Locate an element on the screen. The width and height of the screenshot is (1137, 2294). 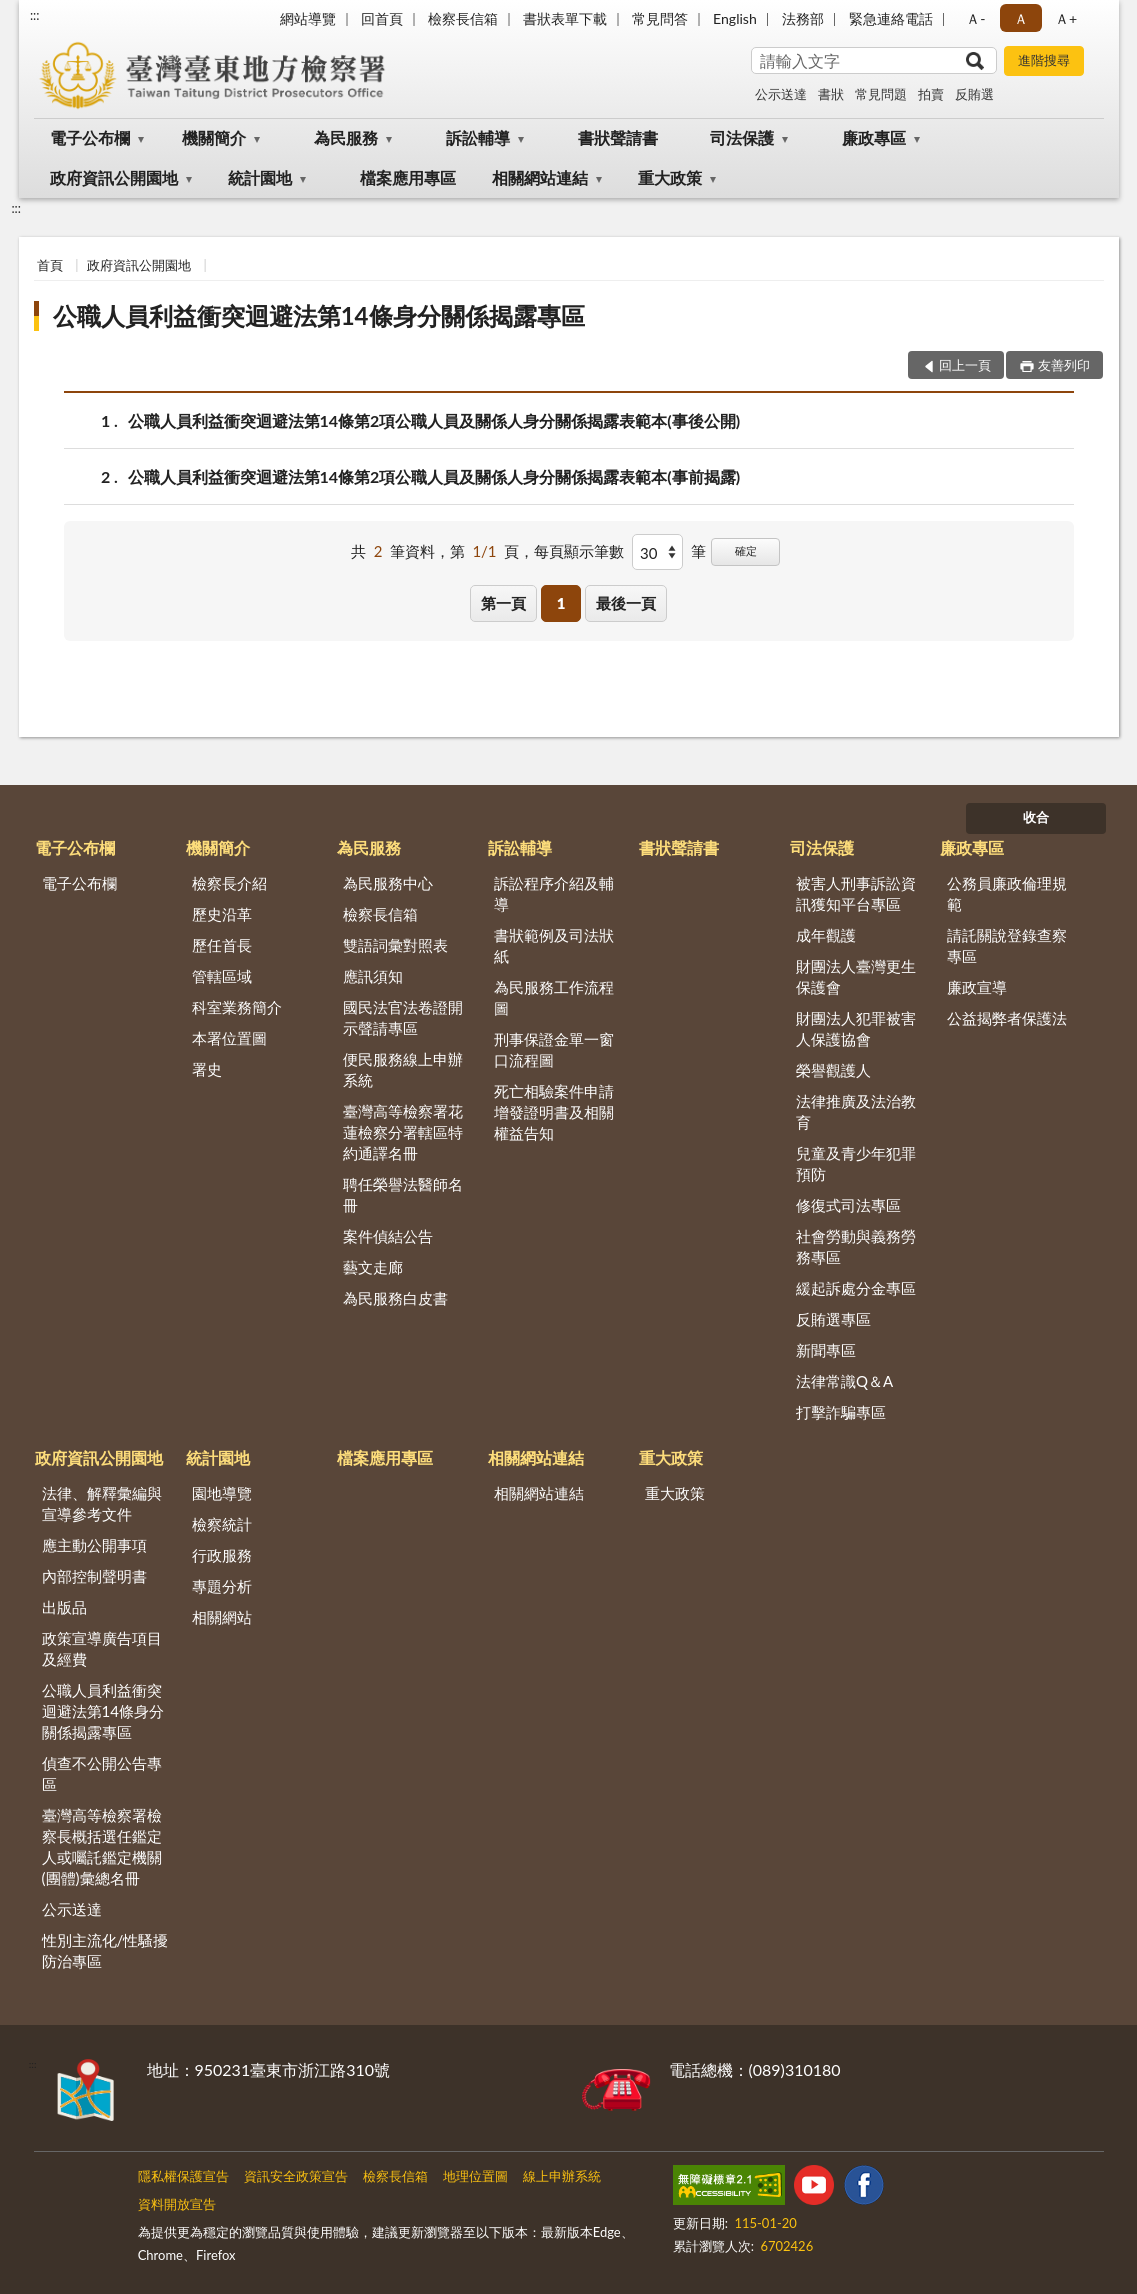
法務部 is located at coordinates (803, 18).